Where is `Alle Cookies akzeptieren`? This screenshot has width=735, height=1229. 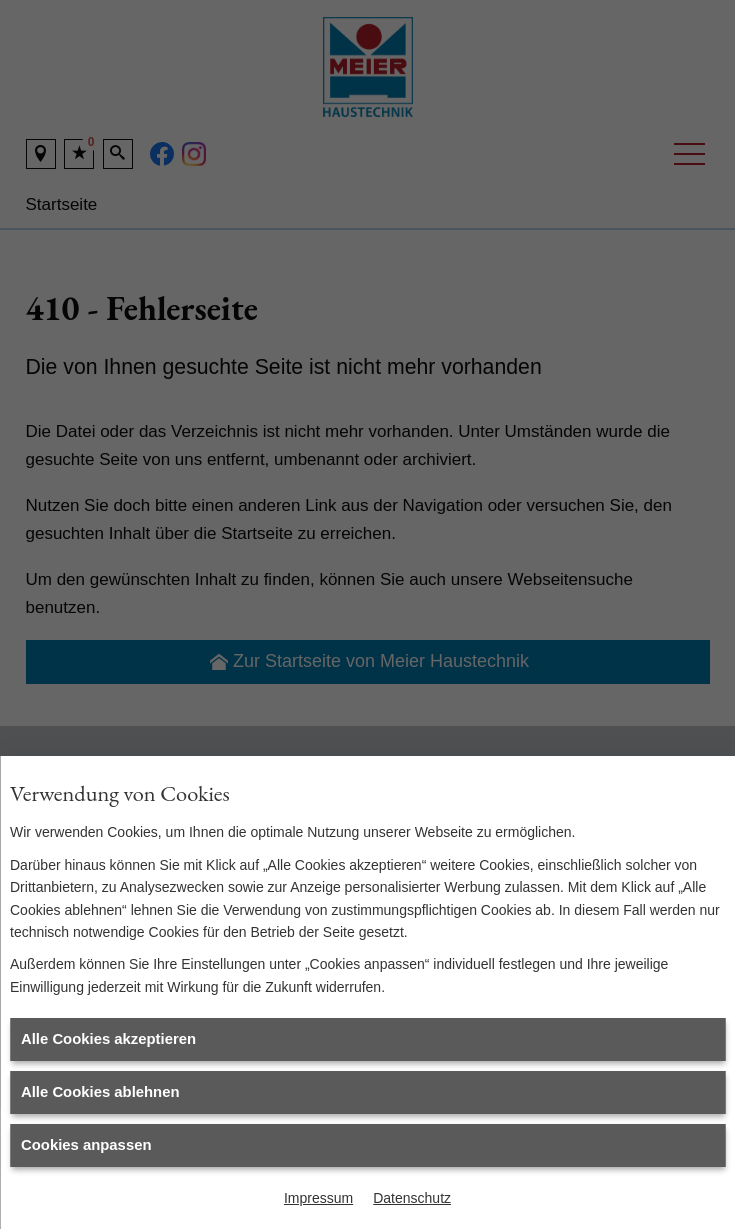 Alle Cookies akzeptieren is located at coordinates (108, 1039).